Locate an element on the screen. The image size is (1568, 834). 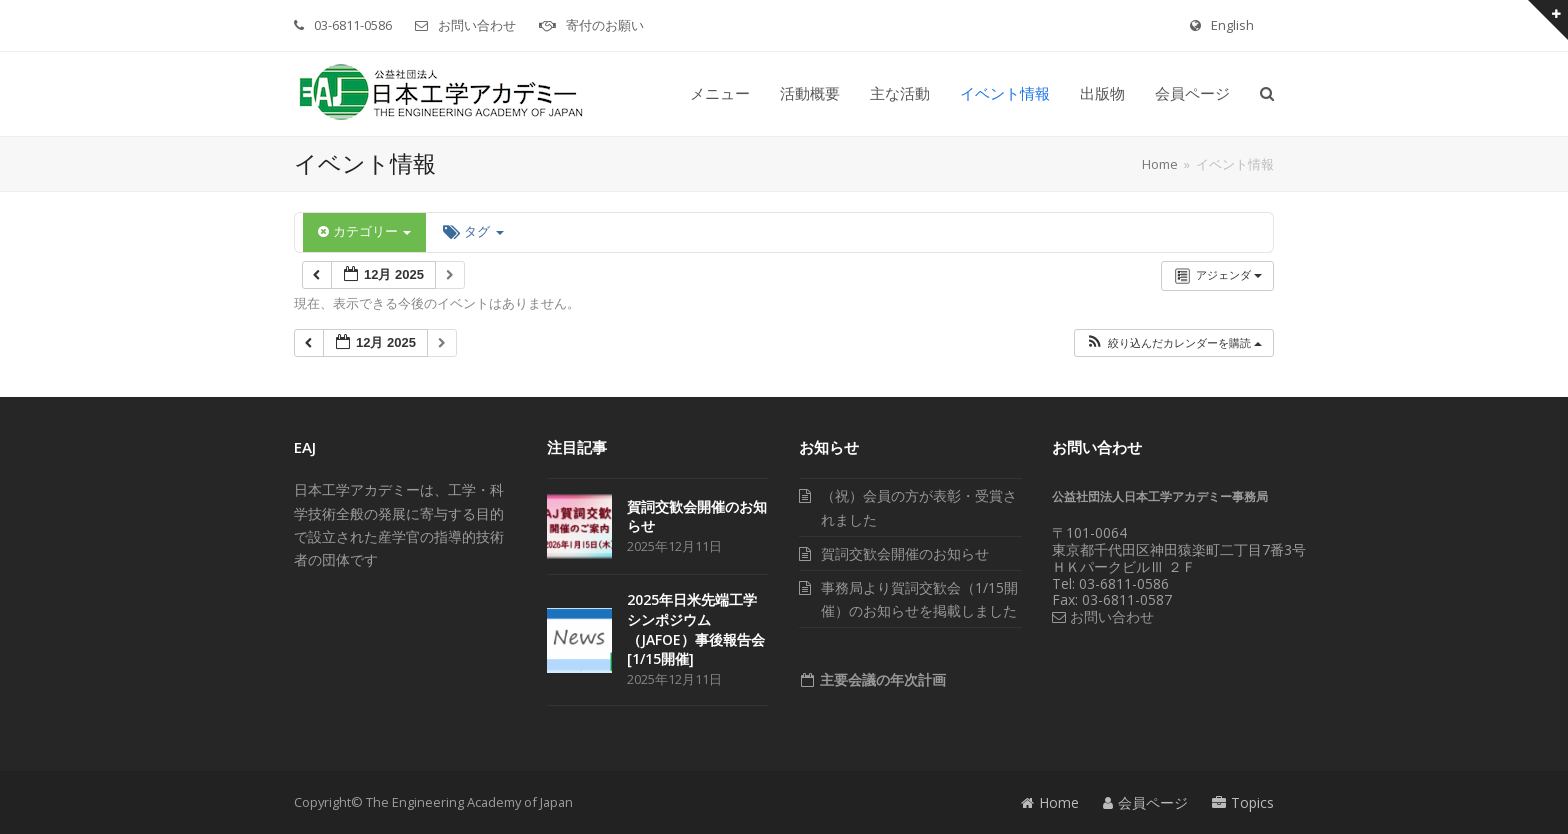
寄付のお願い is located at coordinates (605, 25).